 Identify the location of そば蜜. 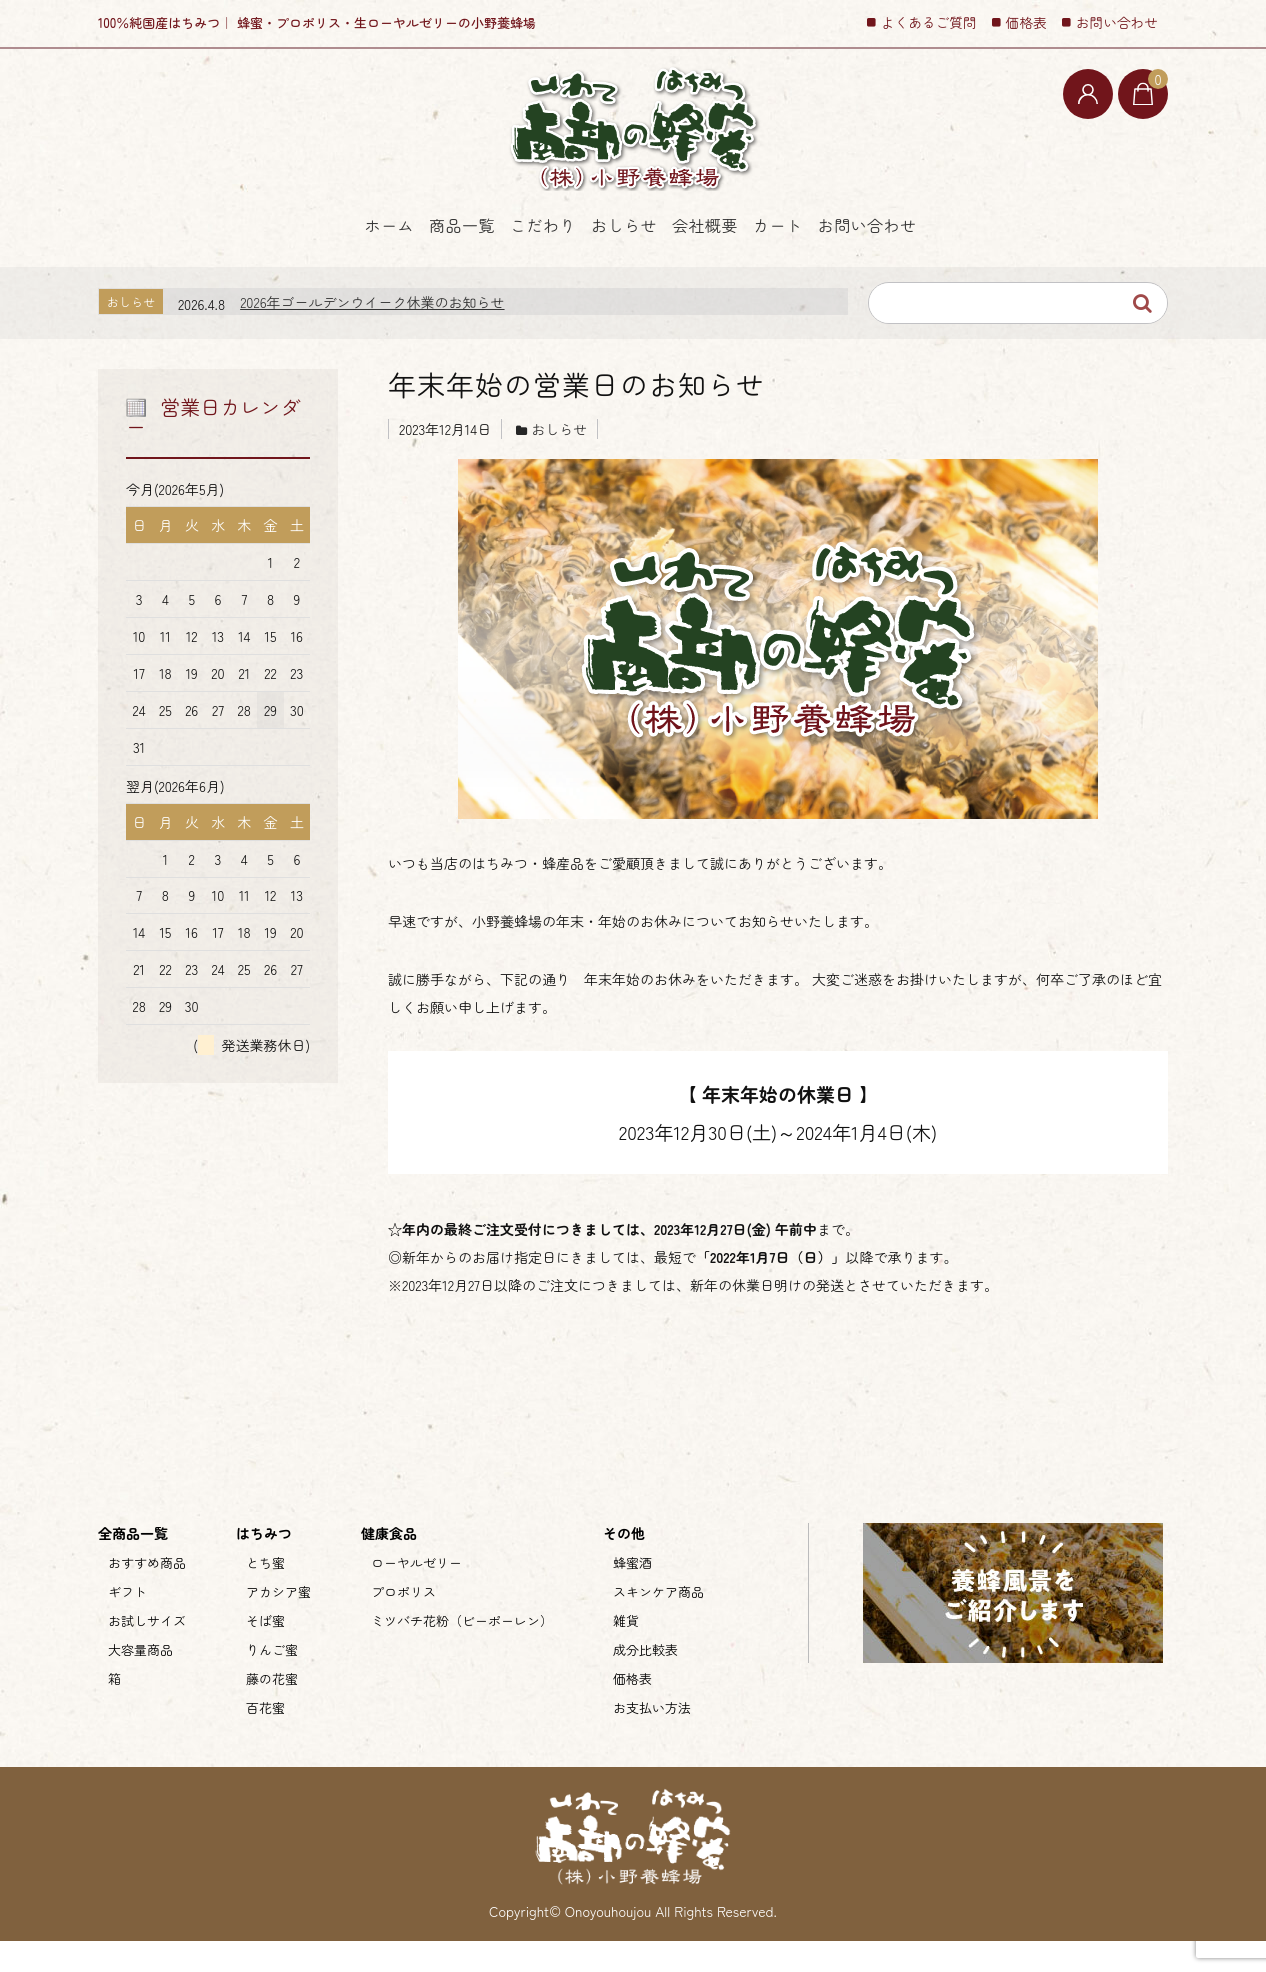
(265, 1651).